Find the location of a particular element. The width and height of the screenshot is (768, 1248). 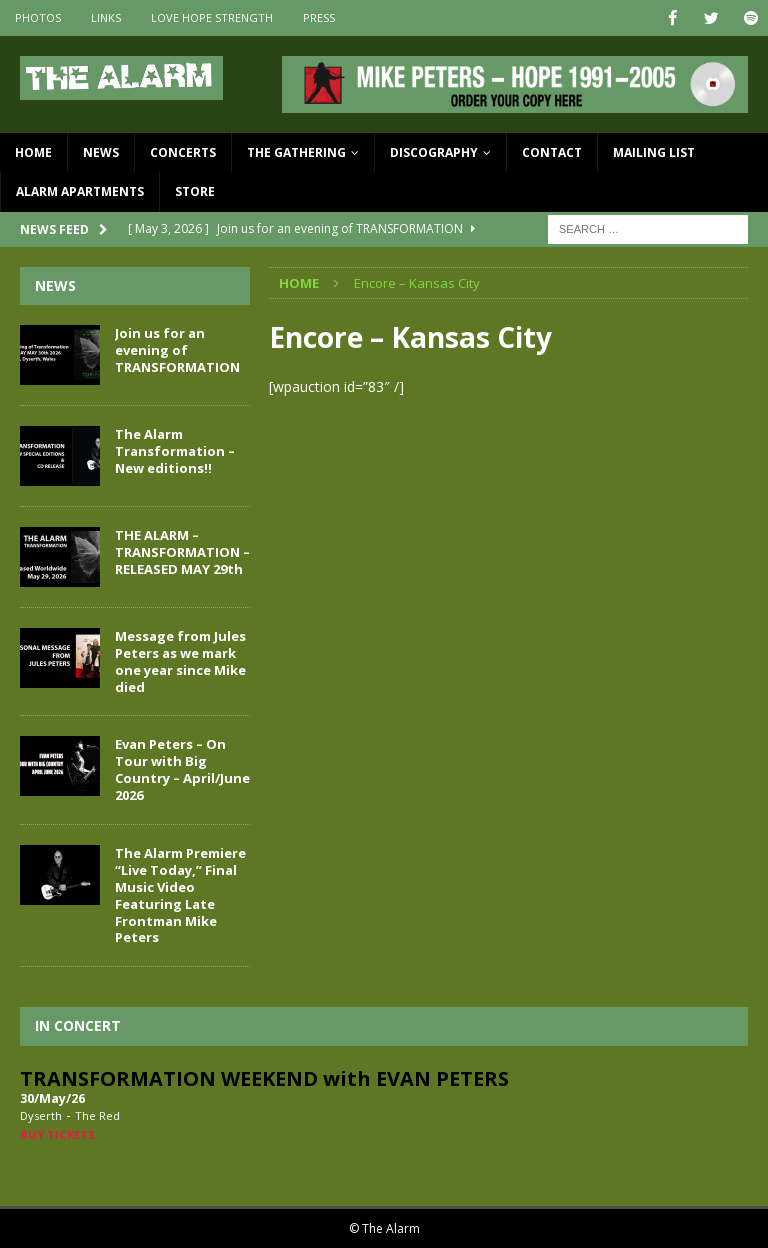

The Alarm Premiere “Live Today,” Final Music Video Featuring Late Frontman Mike Peters is located at coordinates (180, 894).